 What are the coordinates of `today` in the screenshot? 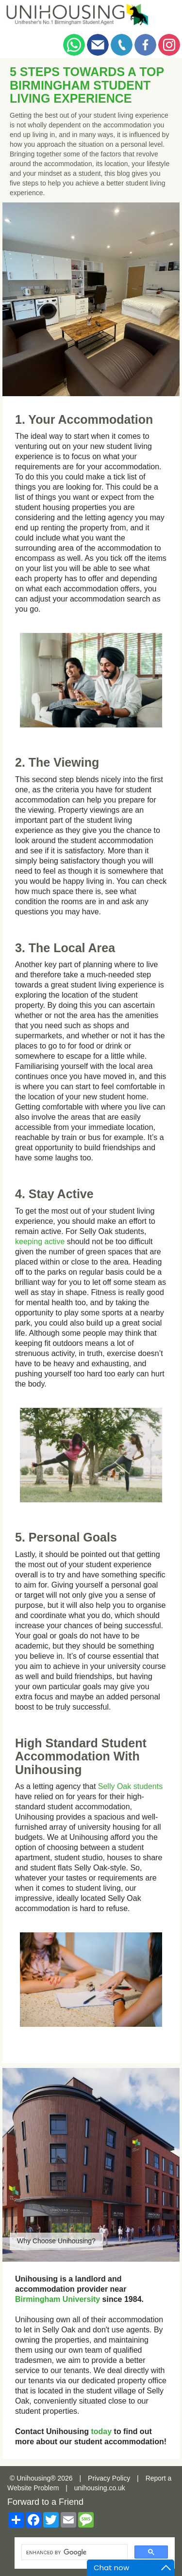 It's located at (101, 2431).